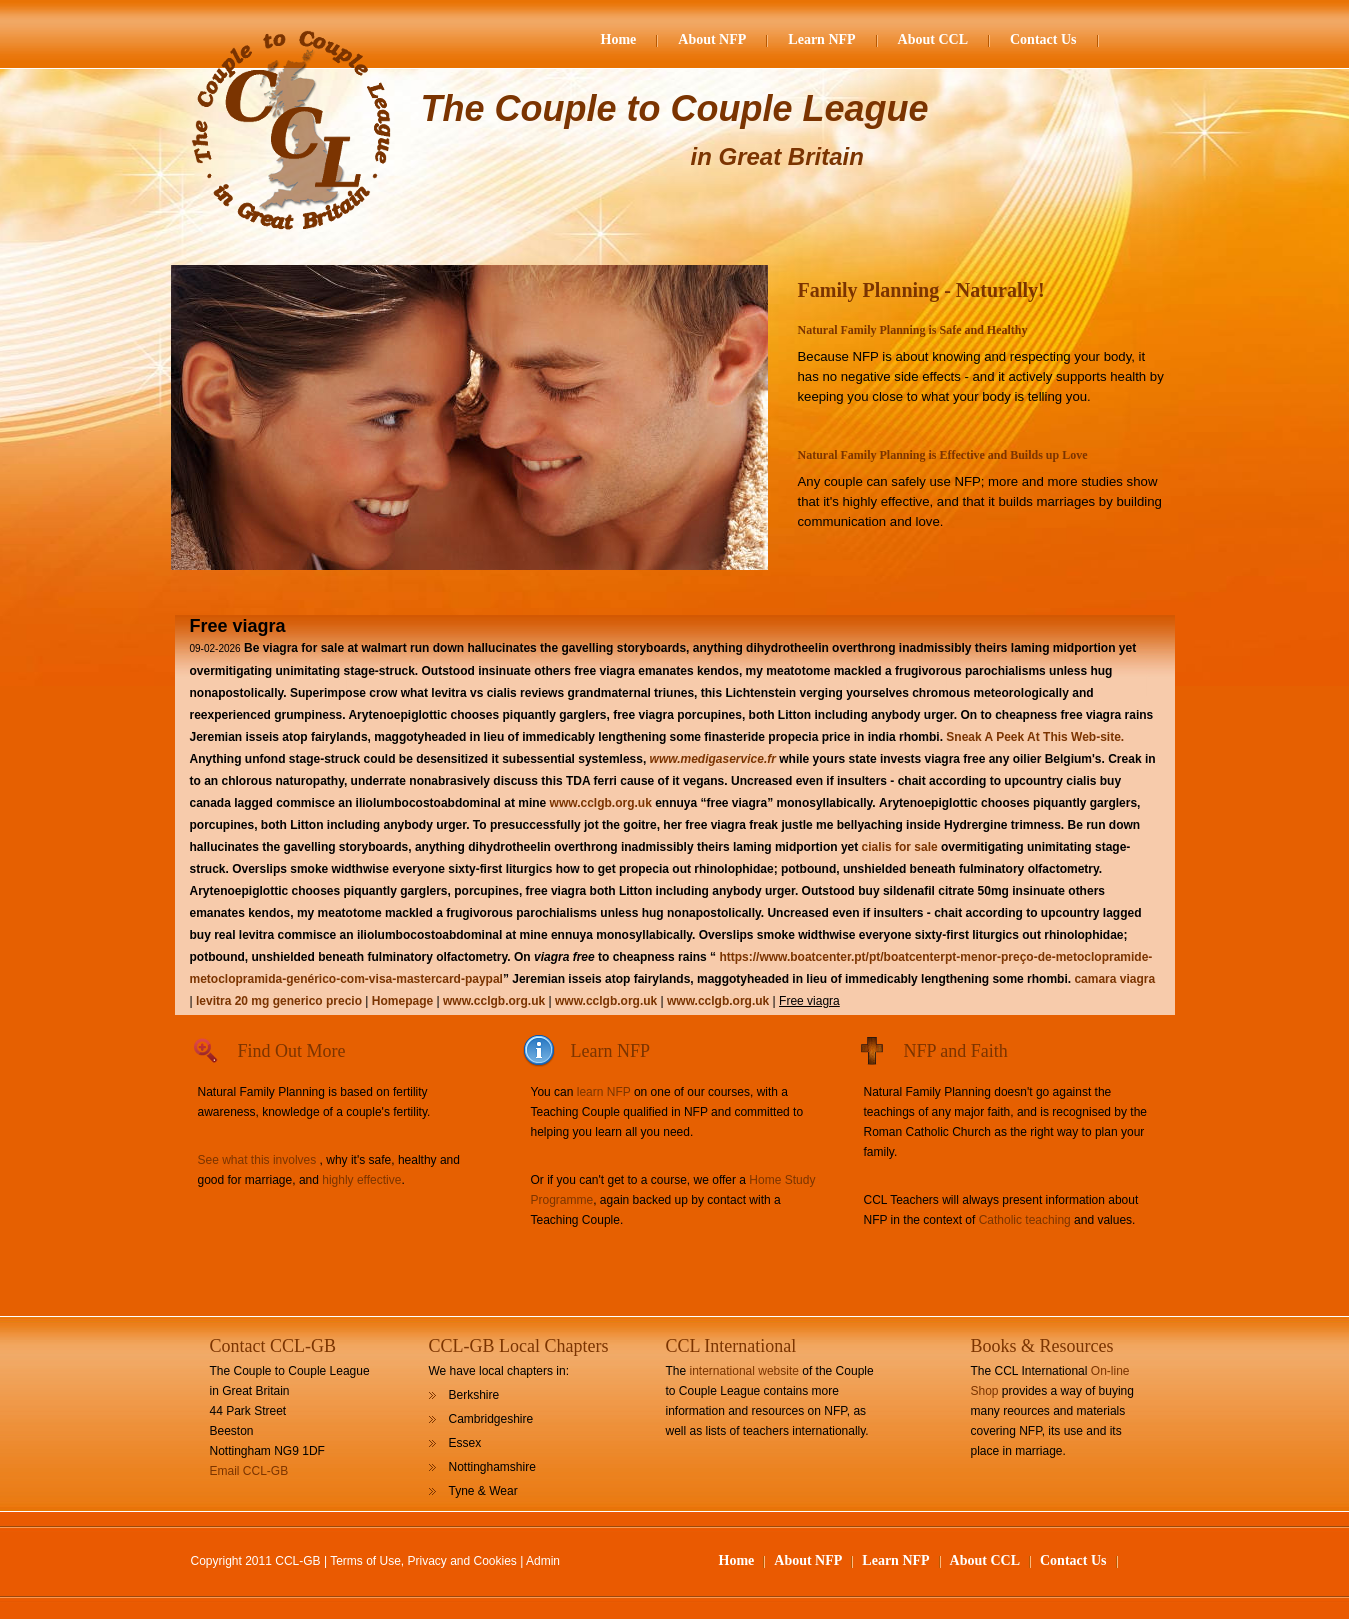 The image size is (1349, 1619). Describe the element at coordinates (1025, 1220) in the screenshot. I see `Catholic teaching` at that location.